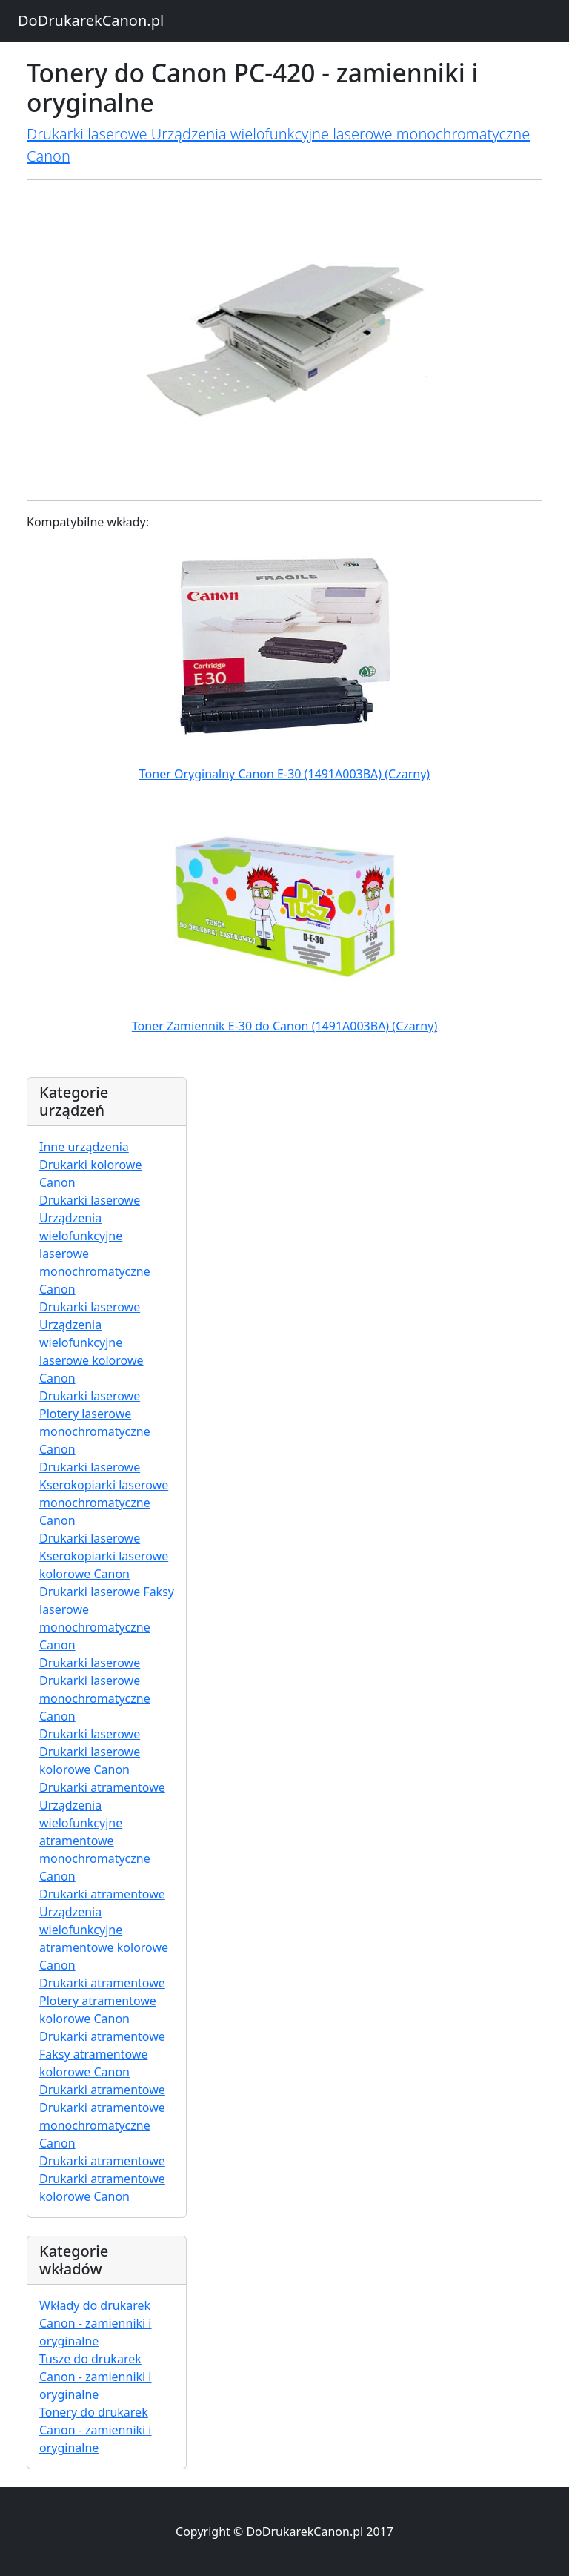 The height and width of the screenshot is (2576, 569). I want to click on Wkłady do drukarek Canon - zamienniki i oryginalne, so click(95, 2323).